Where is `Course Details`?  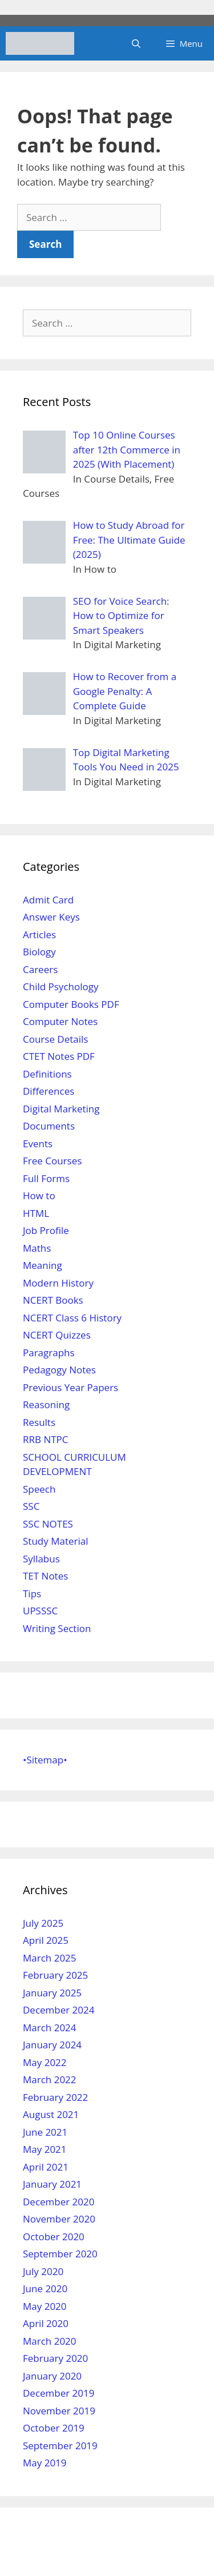
Course Details is located at coordinates (55, 1039).